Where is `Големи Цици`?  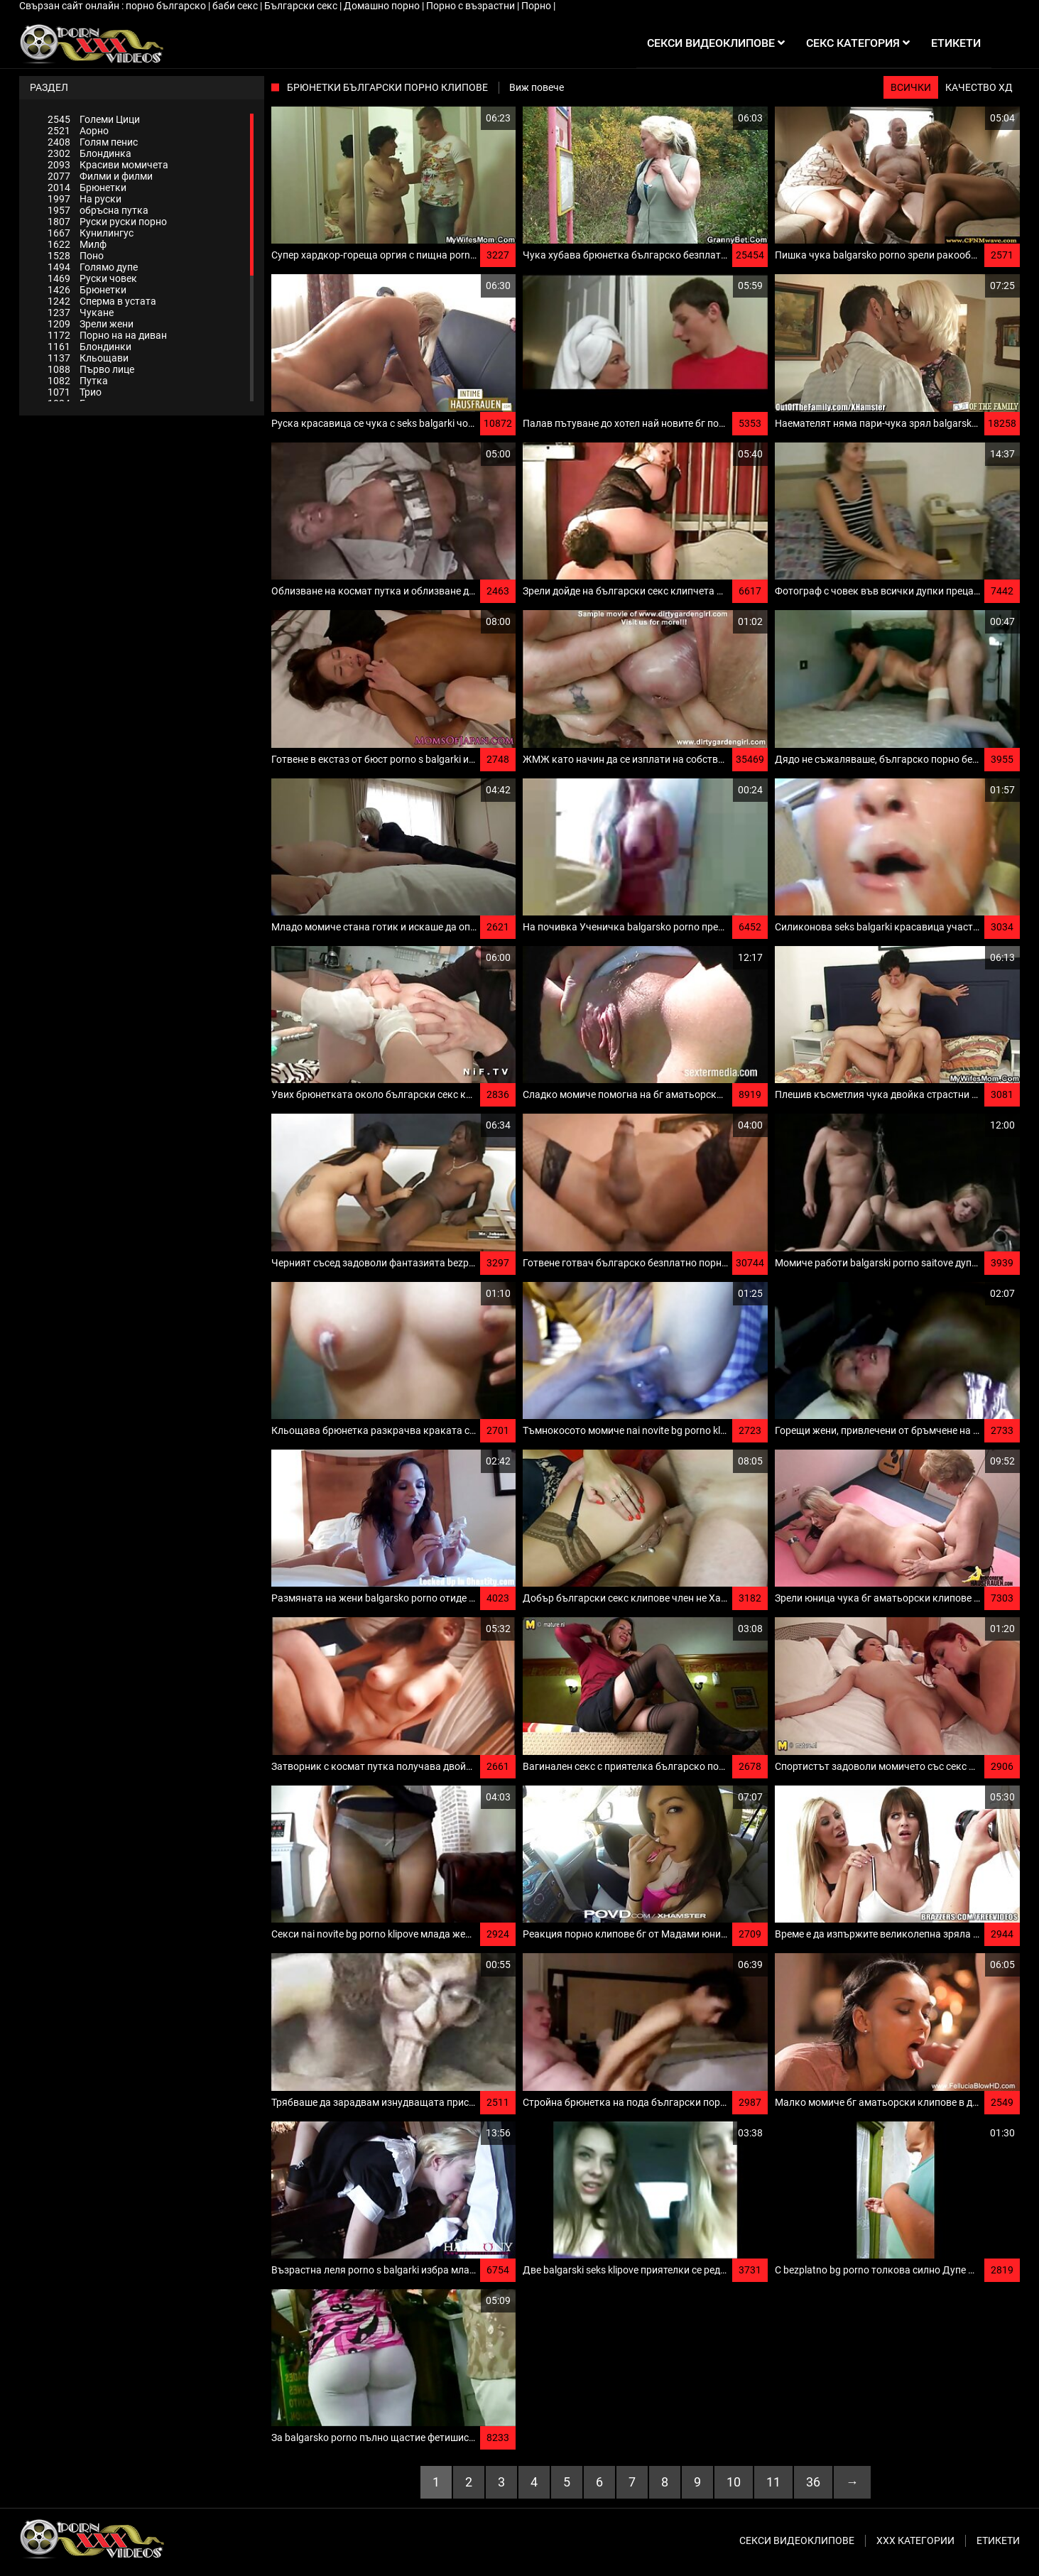
Големи Цици is located at coordinates (94, 119).